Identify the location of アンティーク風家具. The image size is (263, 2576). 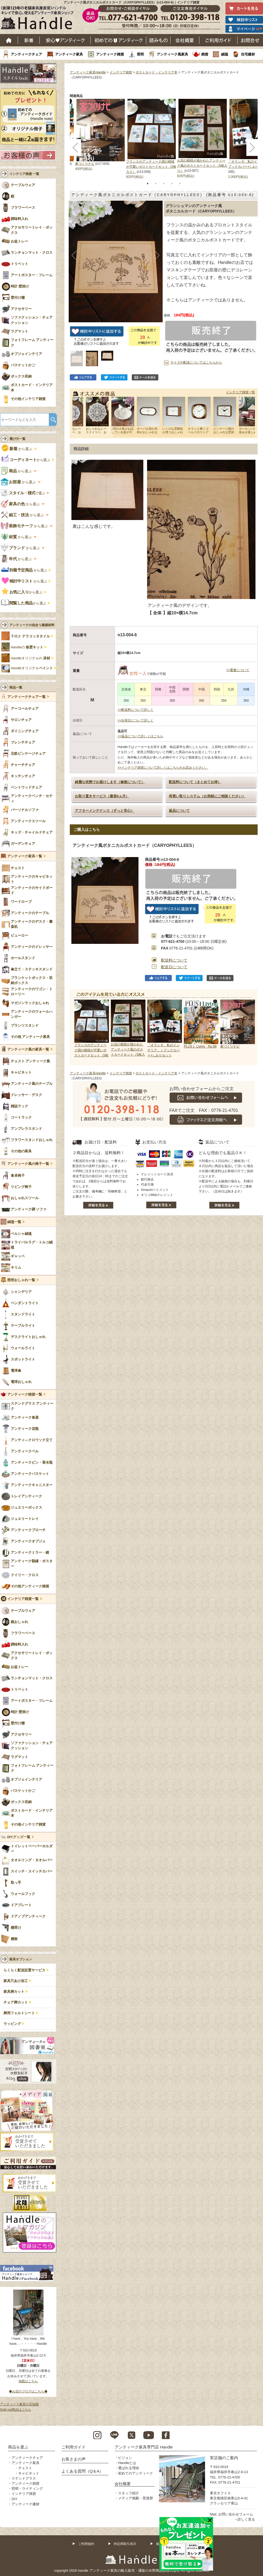
(172, 54).